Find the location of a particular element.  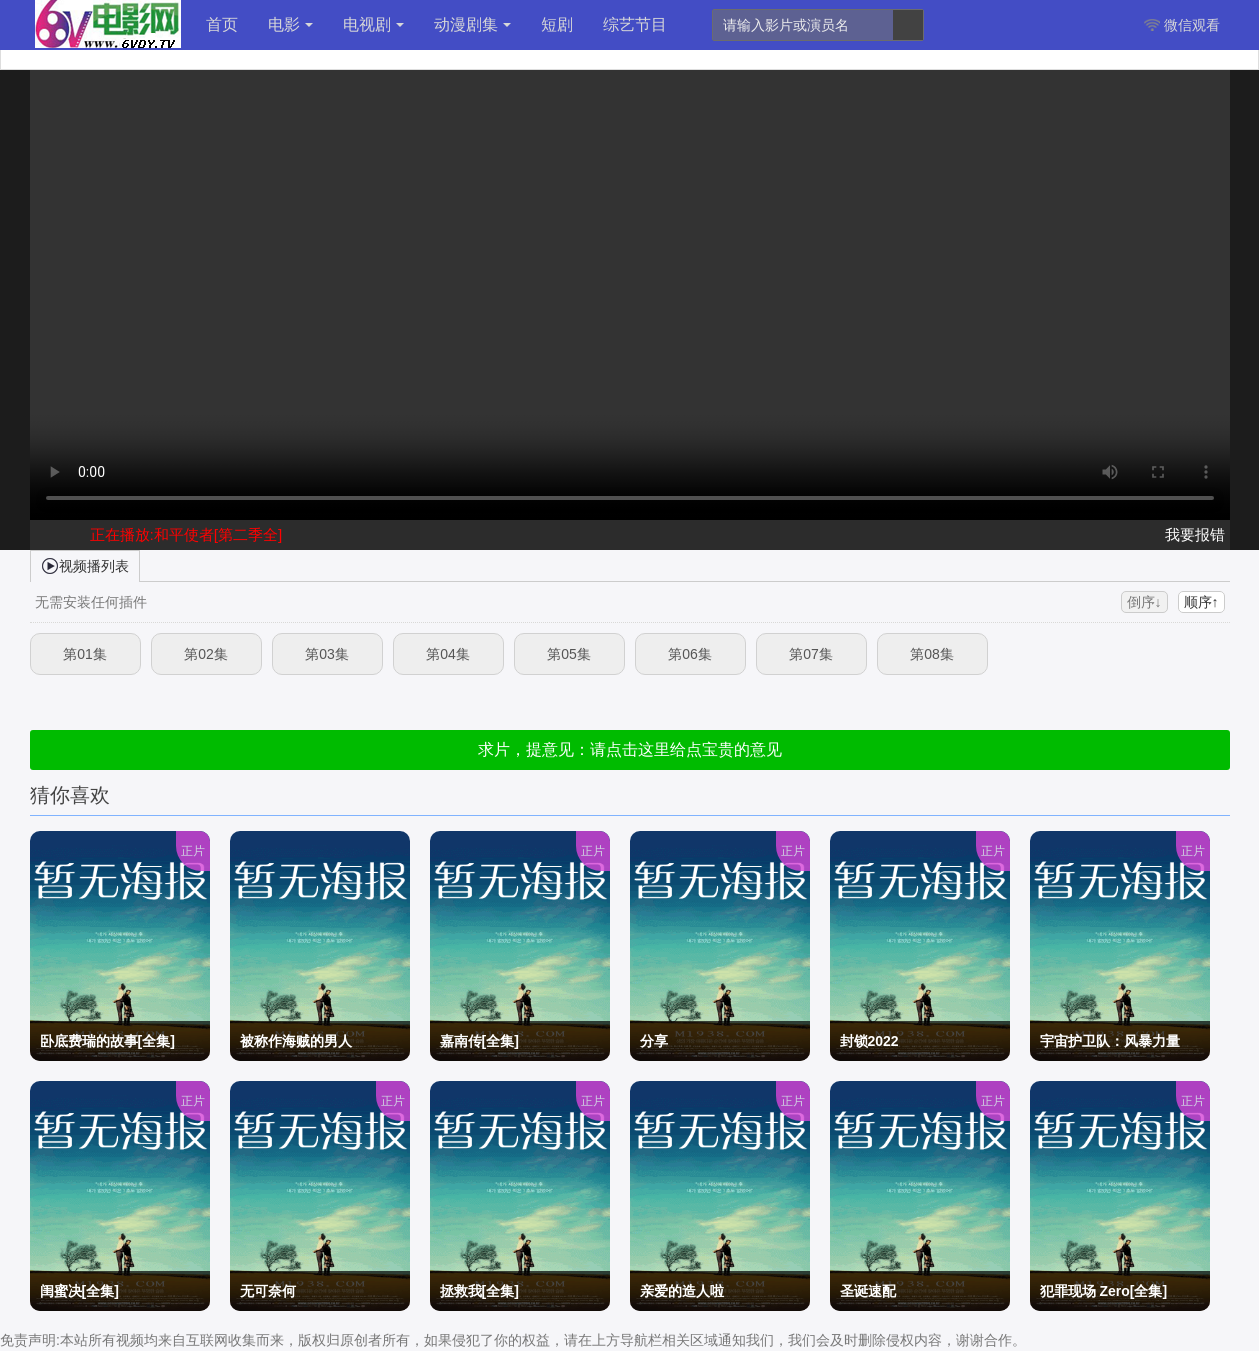

第01集 is located at coordinates (85, 654).